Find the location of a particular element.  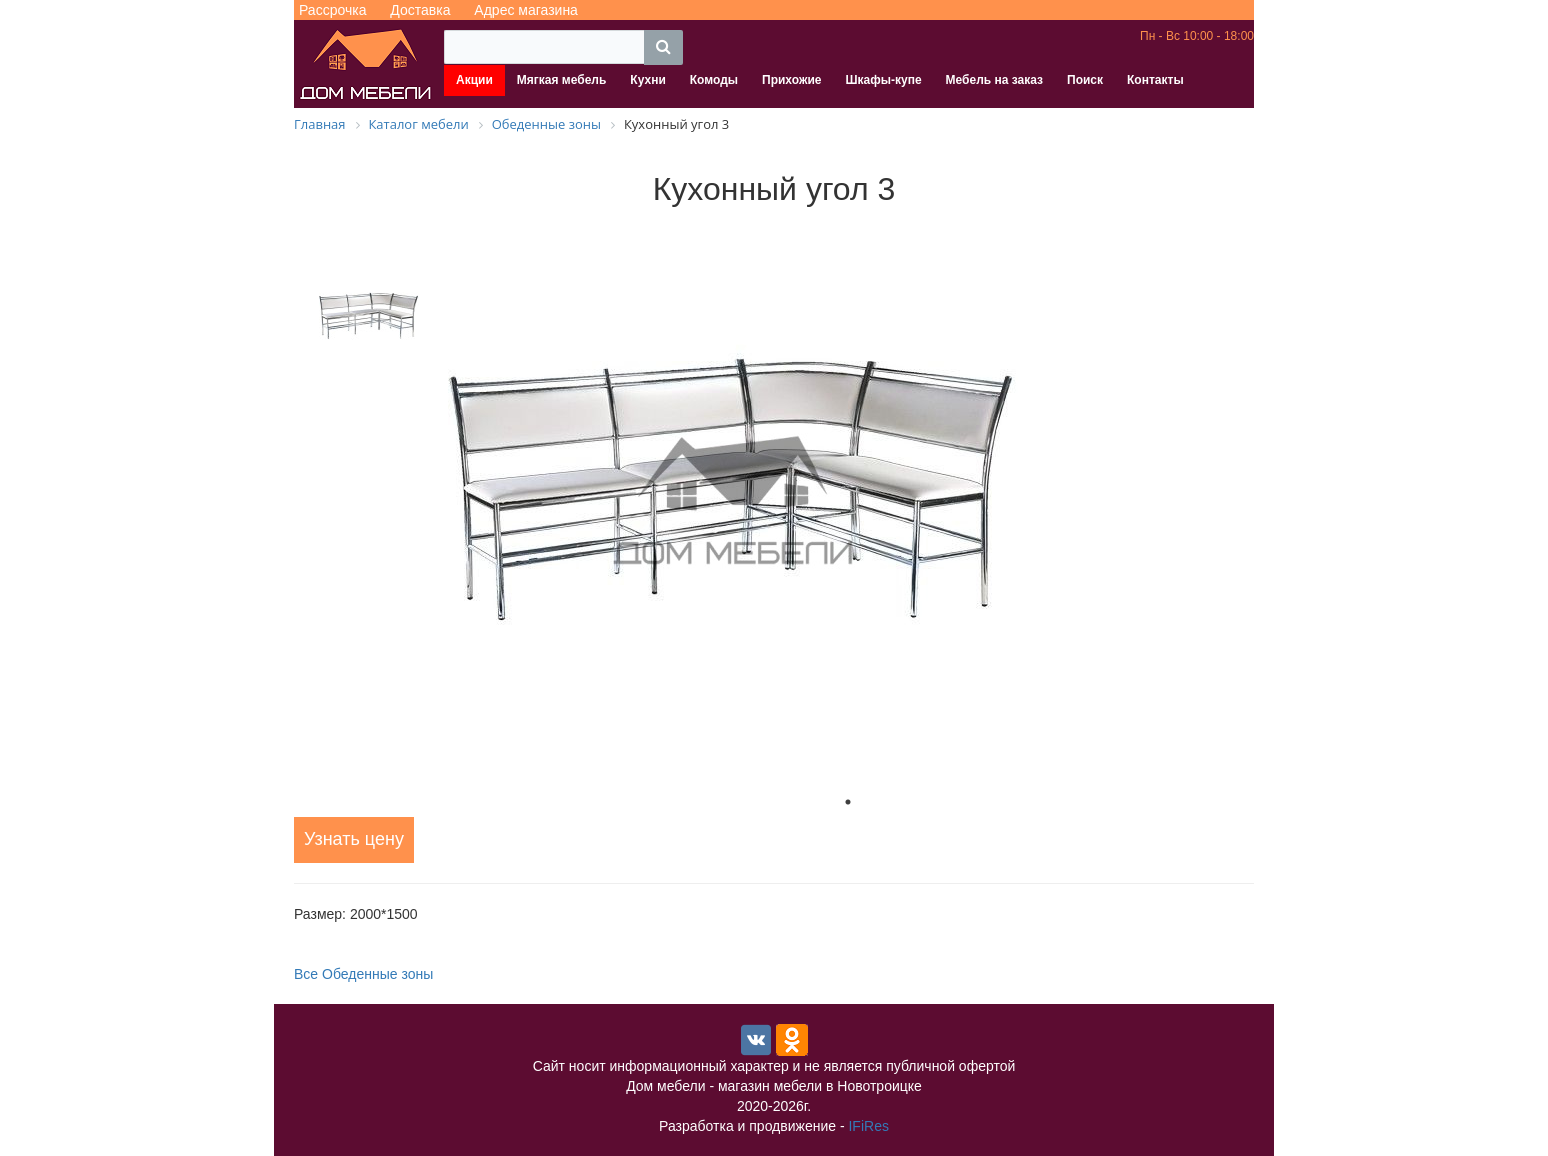

Прихожие is located at coordinates (791, 80).